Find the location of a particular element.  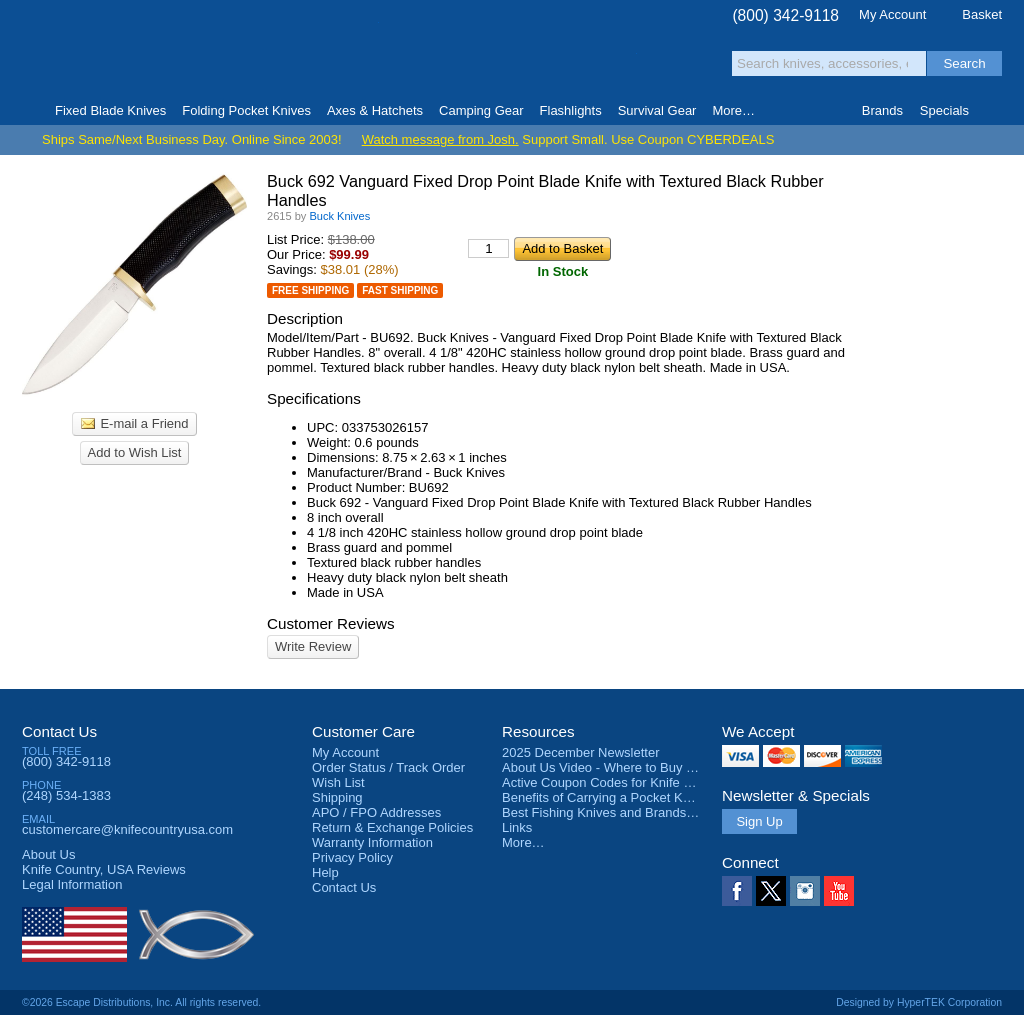

Home is located at coordinates (30, 111).